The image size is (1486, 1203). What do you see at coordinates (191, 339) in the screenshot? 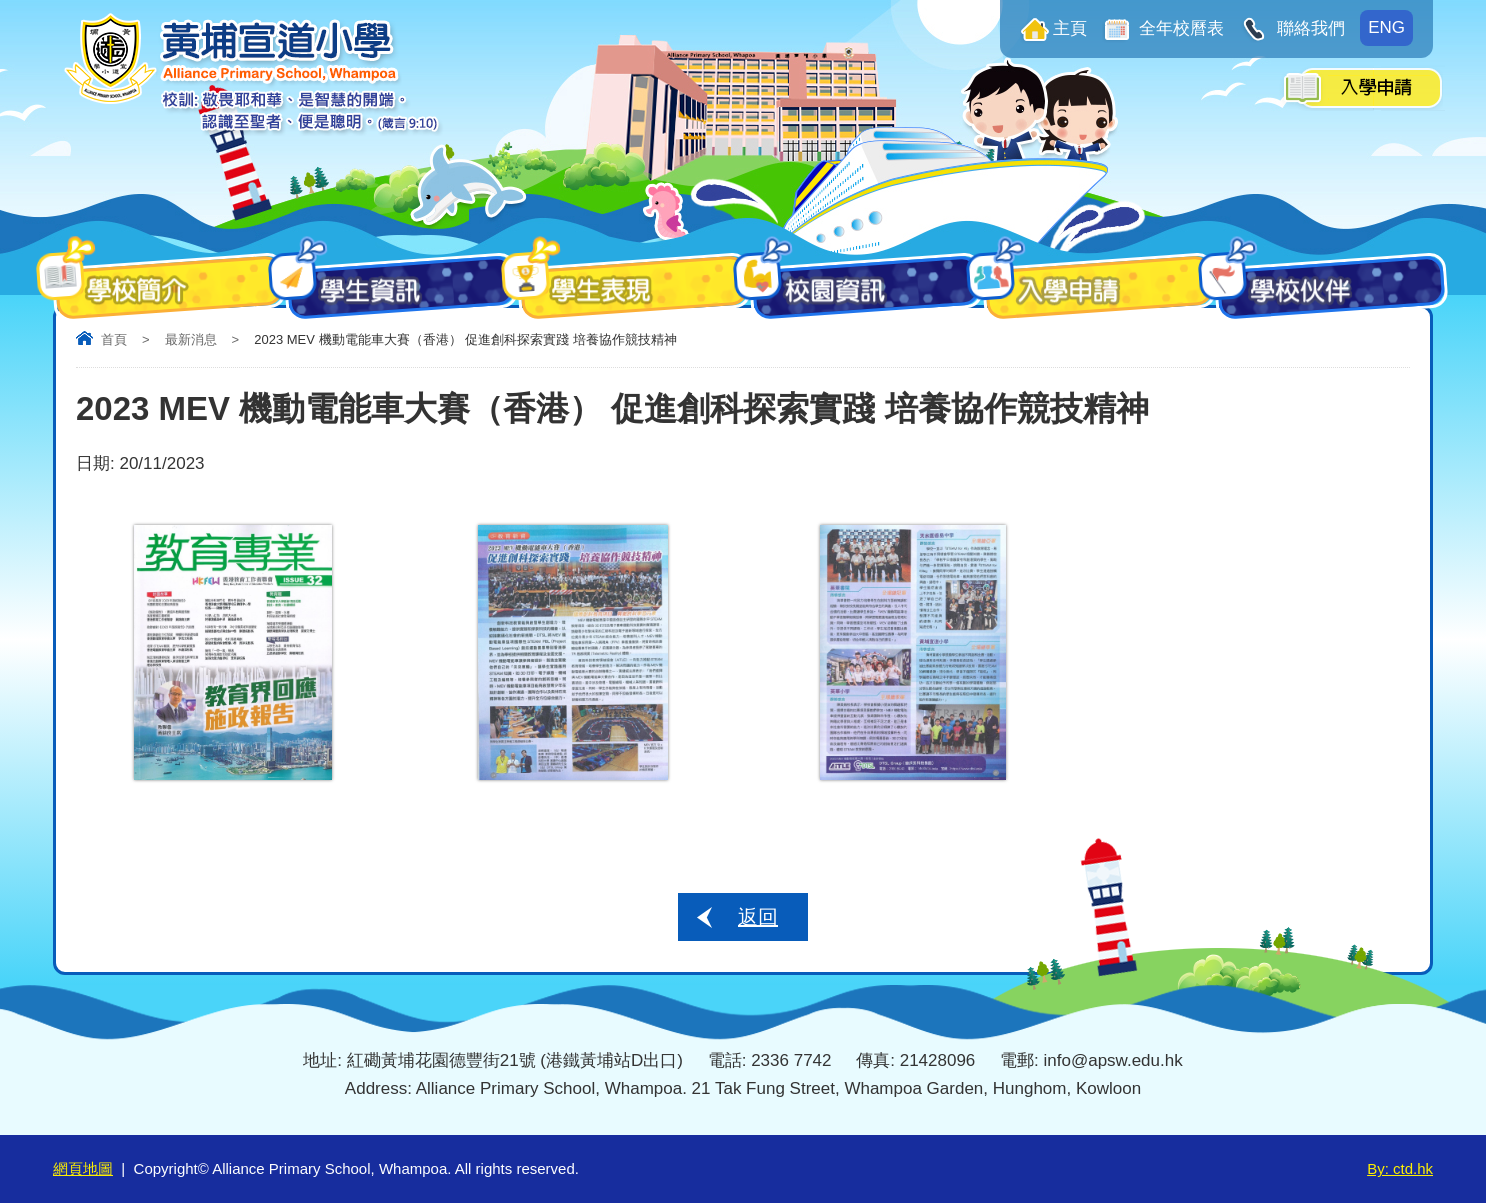
I see `最新消息` at bounding box center [191, 339].